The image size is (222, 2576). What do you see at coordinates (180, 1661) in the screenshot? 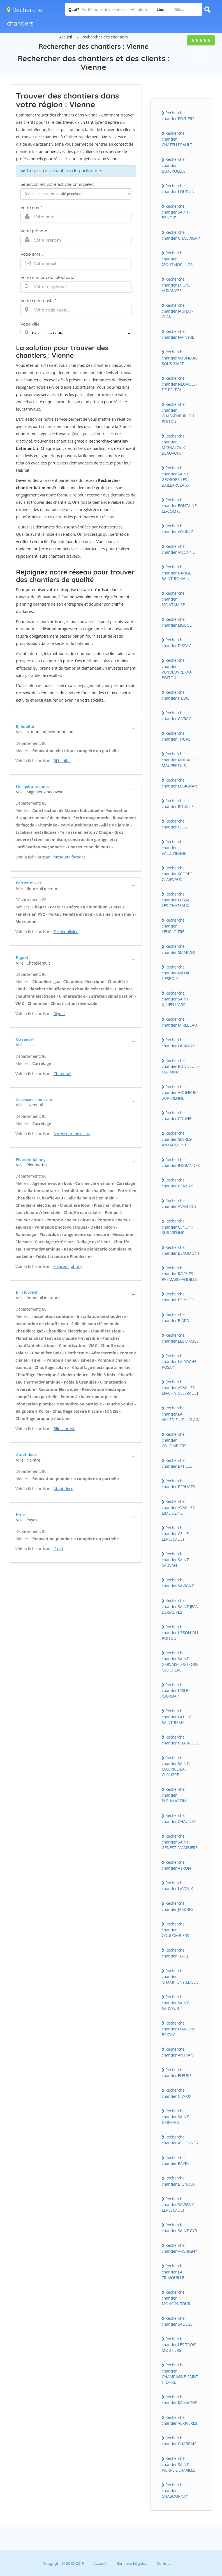
I see `Recherche chantier SAINT-GERVAIS-LES-TROIS-CLOCHERS` at bounding box center [180, 1661].